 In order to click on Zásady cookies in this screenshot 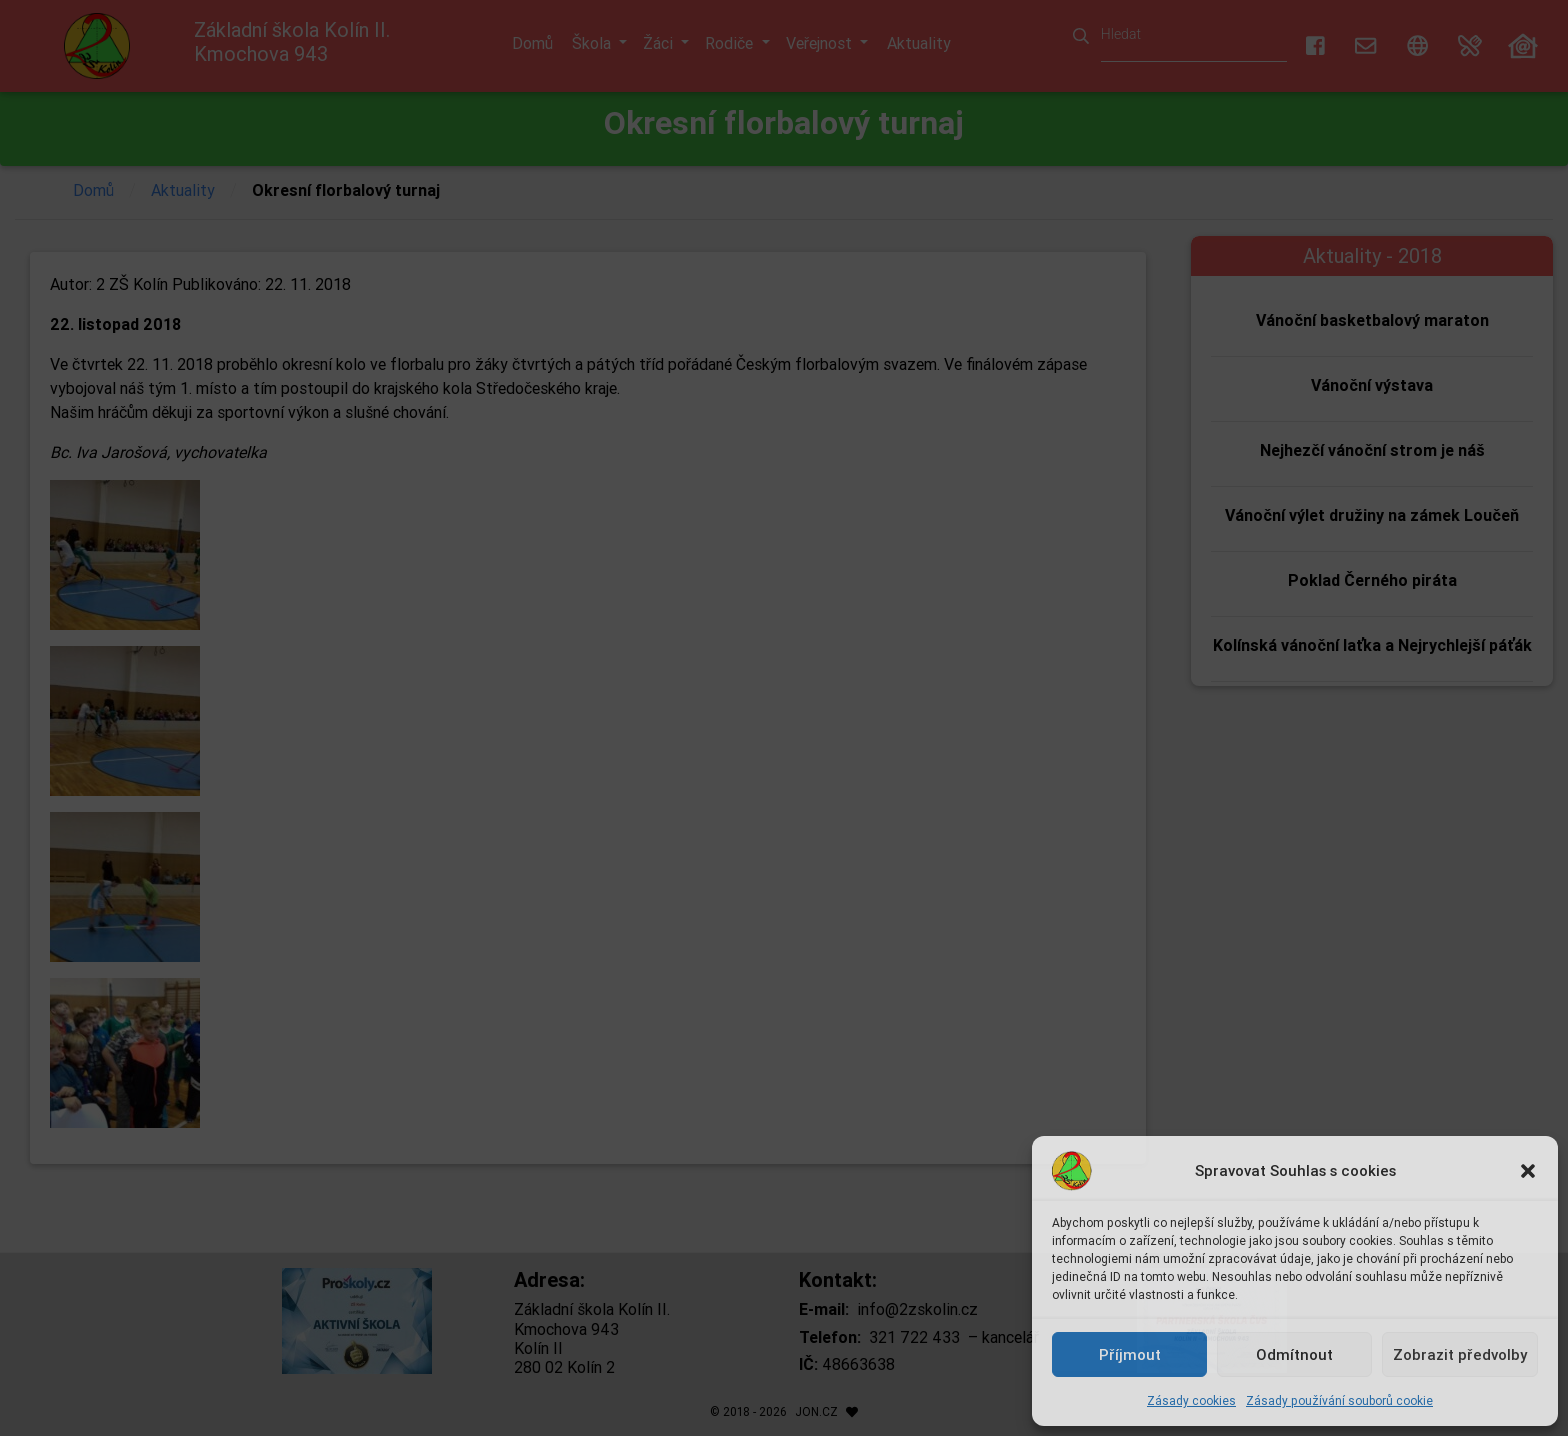, I will do `click(1191, 1400)`.